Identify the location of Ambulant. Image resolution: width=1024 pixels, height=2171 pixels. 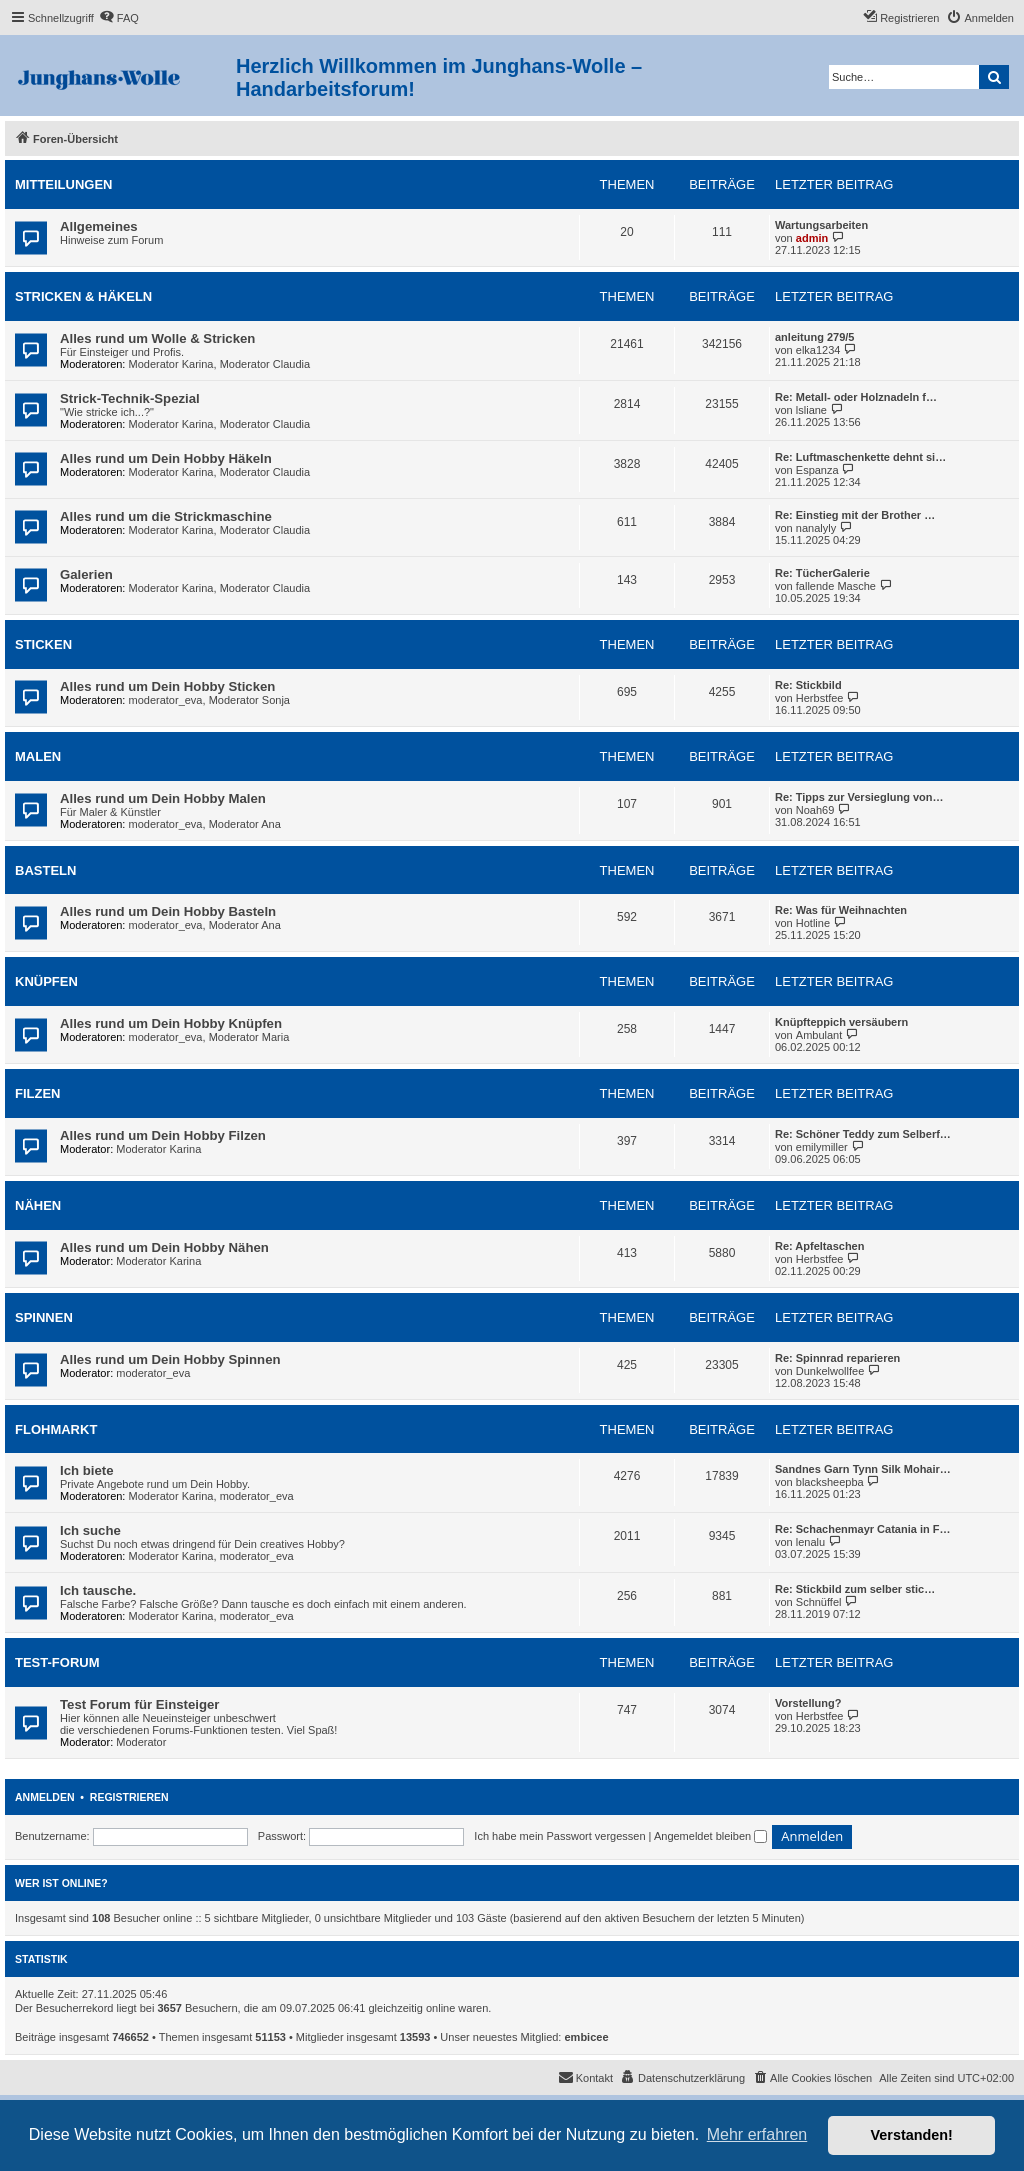
(819, 1035).